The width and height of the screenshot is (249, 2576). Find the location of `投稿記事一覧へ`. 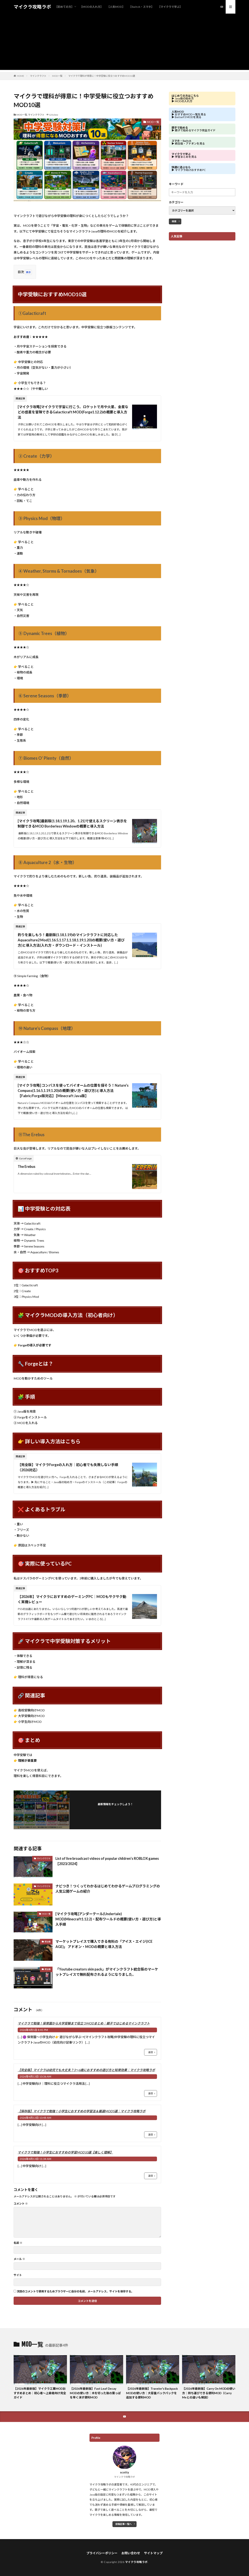

投稿記事一覧へ is located at coordinates (123, 2524).